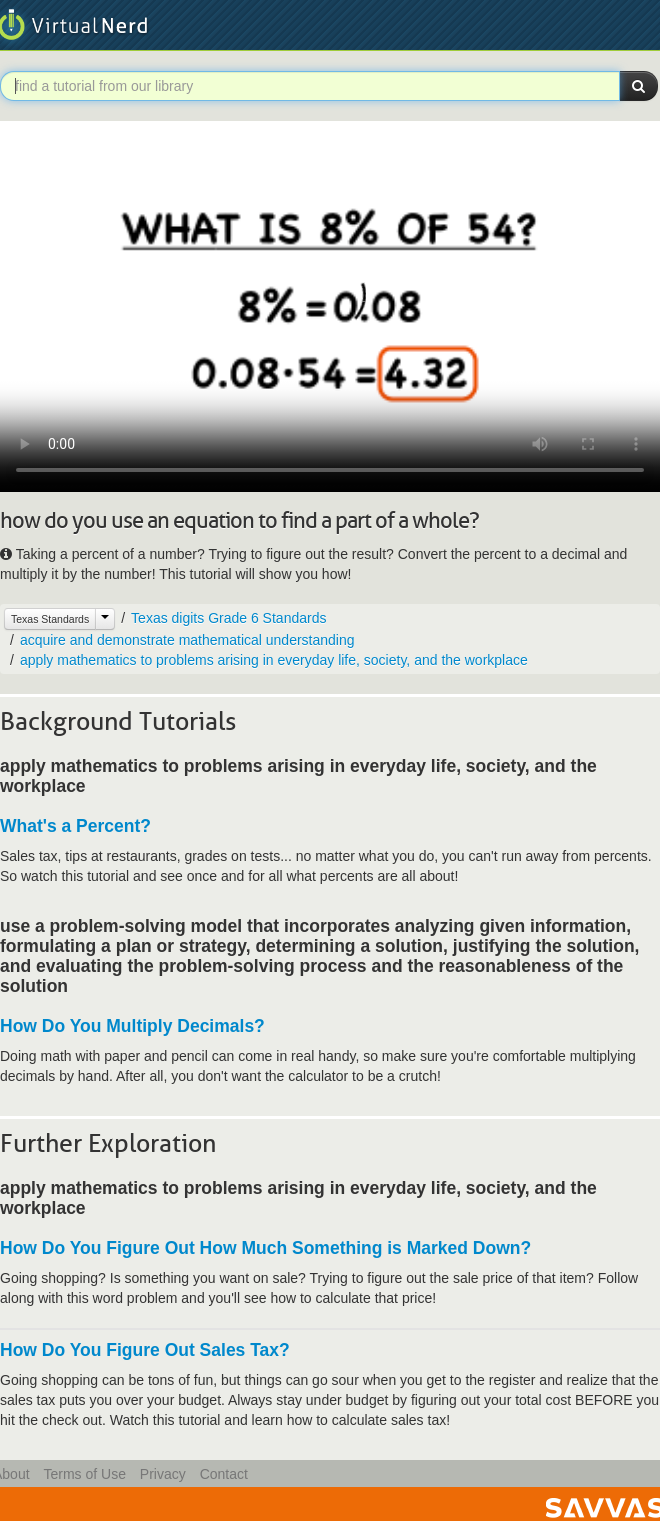 The image size is (660, 1521). Describe the element at coordinates (224, 1474) in the screenshot. I see `Contact` at that location.